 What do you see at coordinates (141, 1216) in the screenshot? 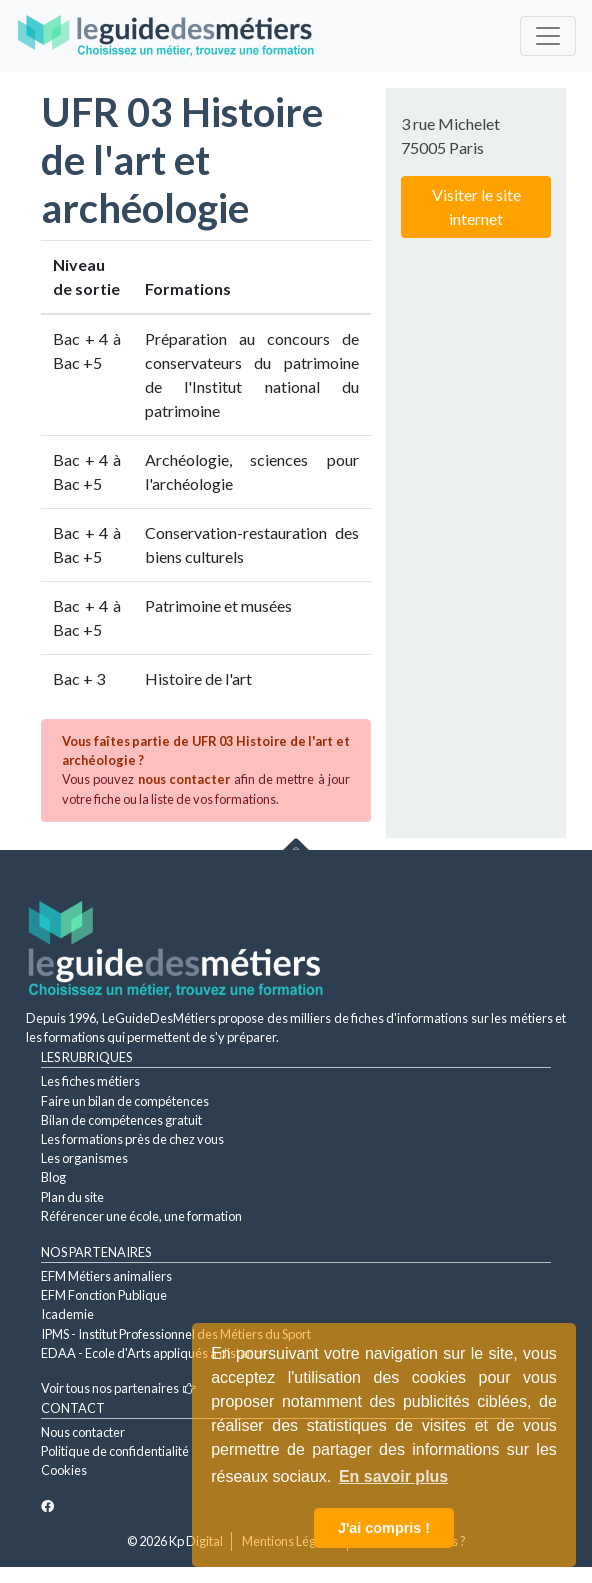
I see `Référencer une école, une formation` at bounding box center [141, 1216].